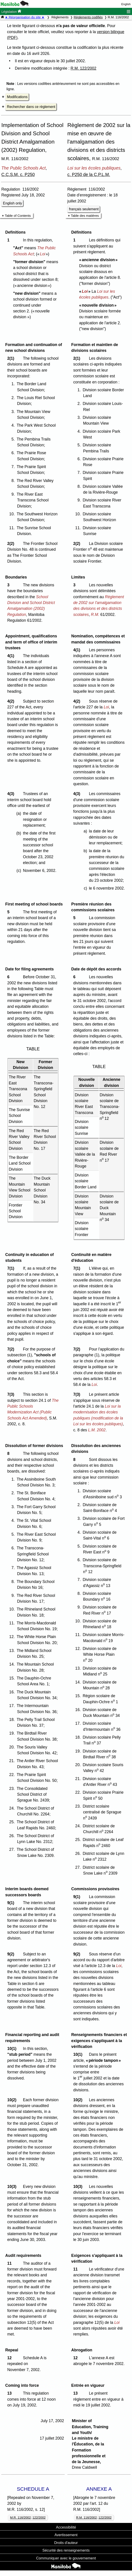 The height and width of the screenshot is (2576, 132). I want to click on Accessibilité, so click(66, 2527).